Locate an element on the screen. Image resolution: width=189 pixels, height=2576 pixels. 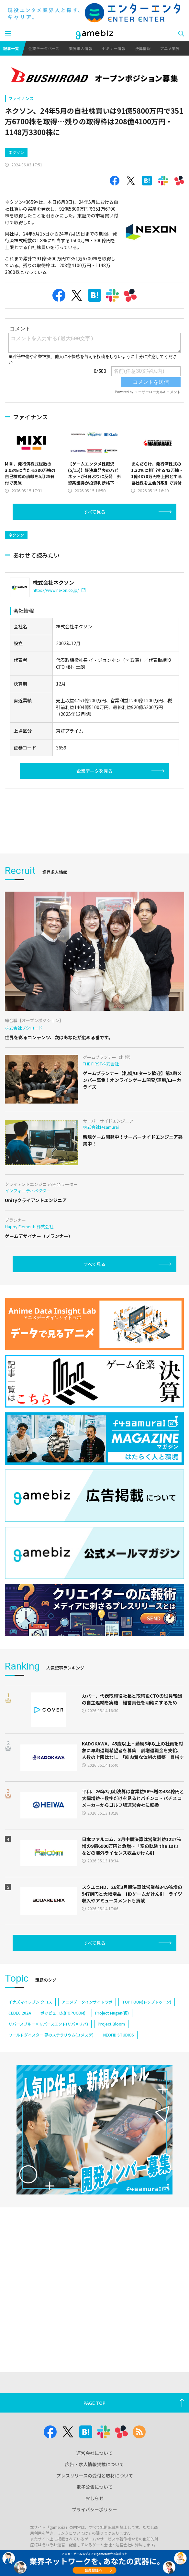
TOPTOON(トップトゥーン) is located at coordinates (146, 2002).